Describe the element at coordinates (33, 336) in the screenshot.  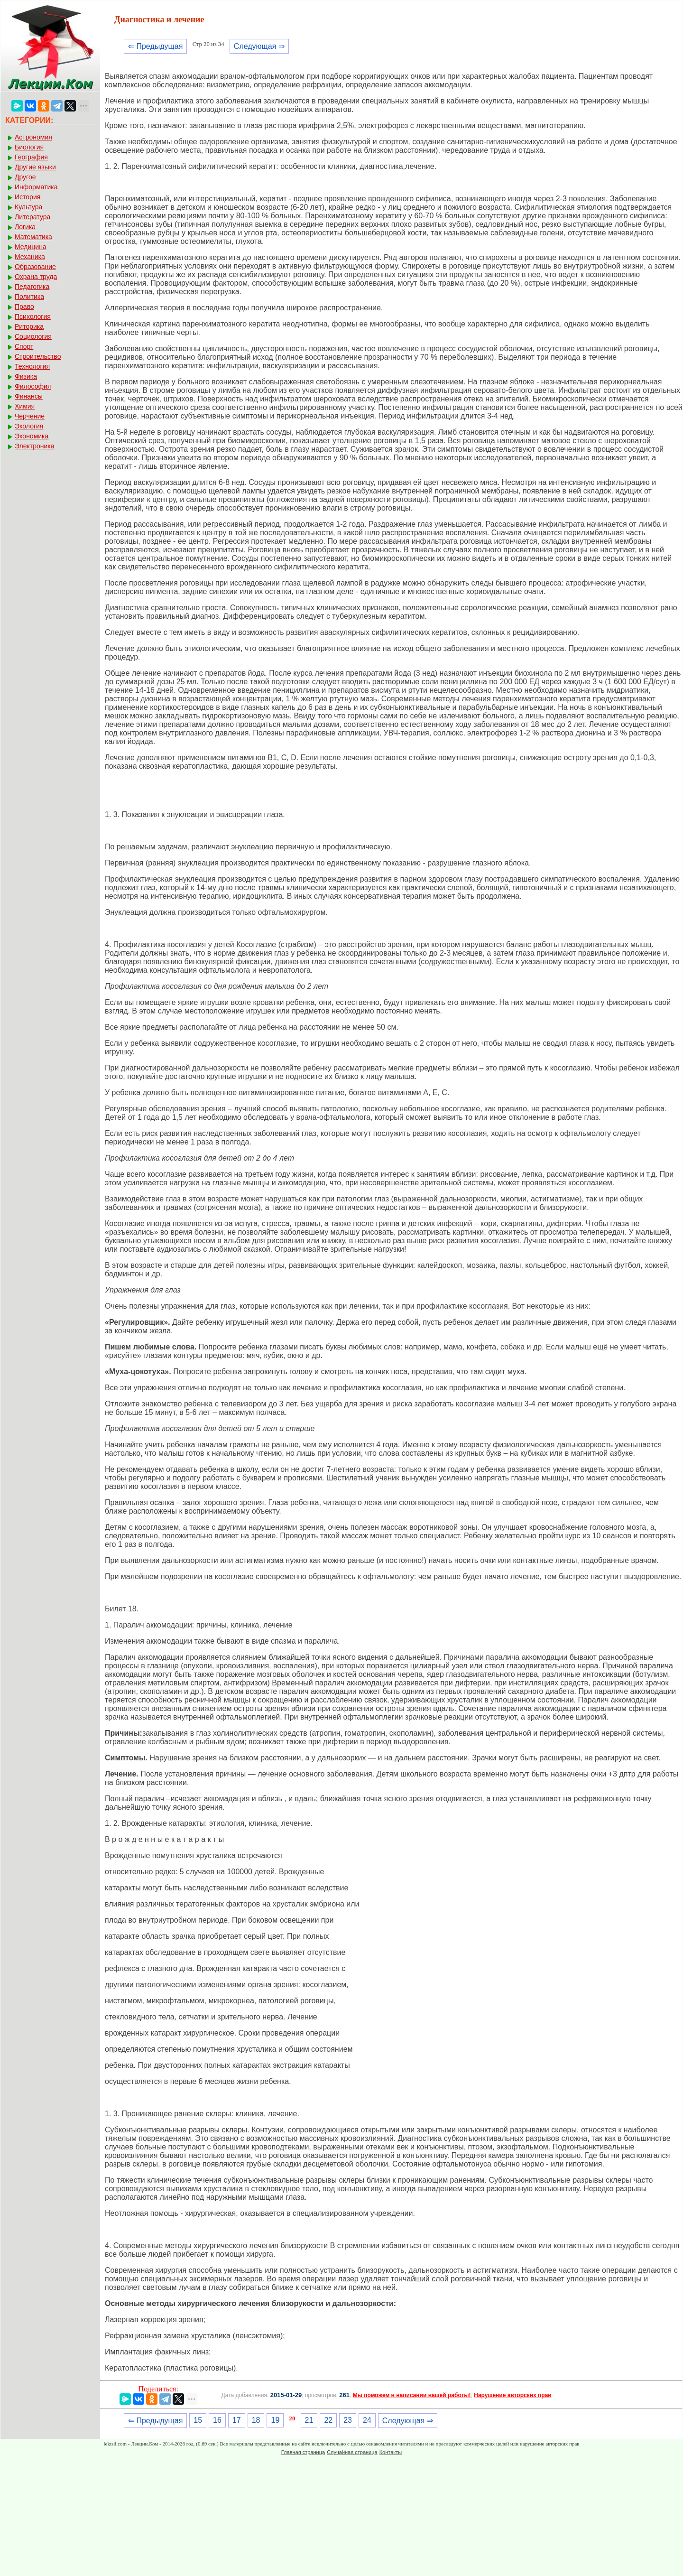
I see `Социология` at that location.